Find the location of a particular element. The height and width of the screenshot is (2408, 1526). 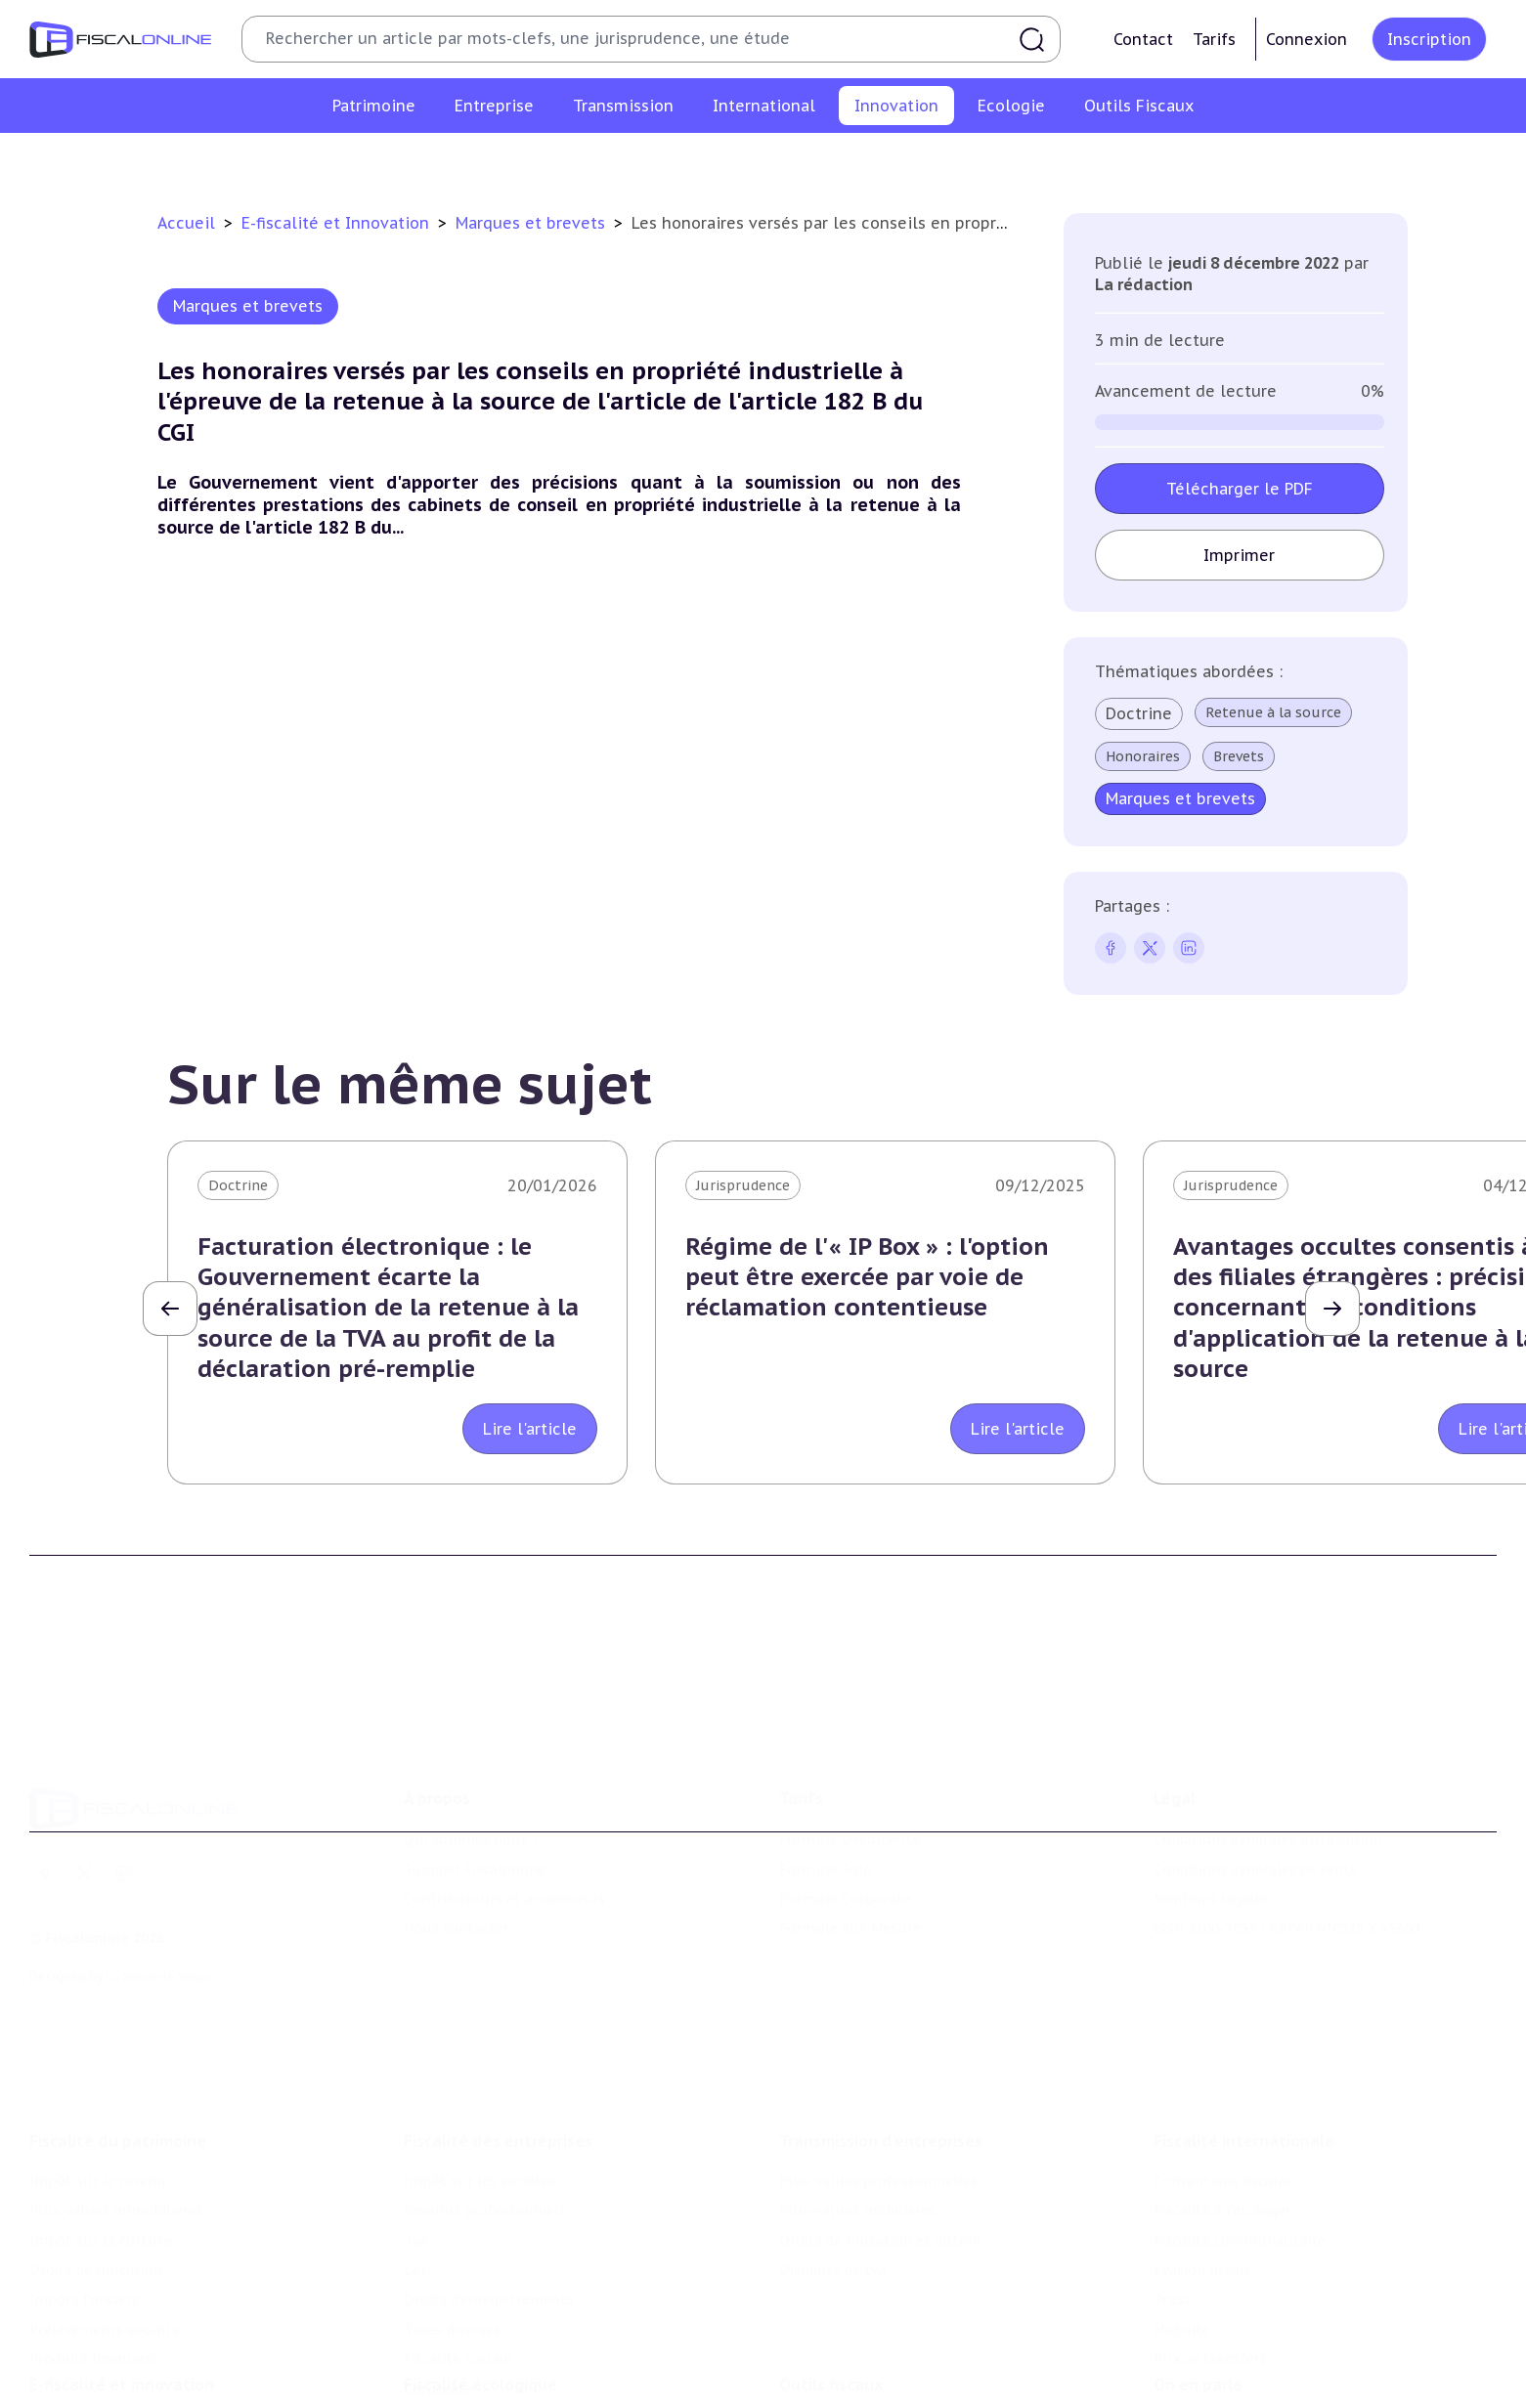

Accueil is located at coordinates (186, 223).